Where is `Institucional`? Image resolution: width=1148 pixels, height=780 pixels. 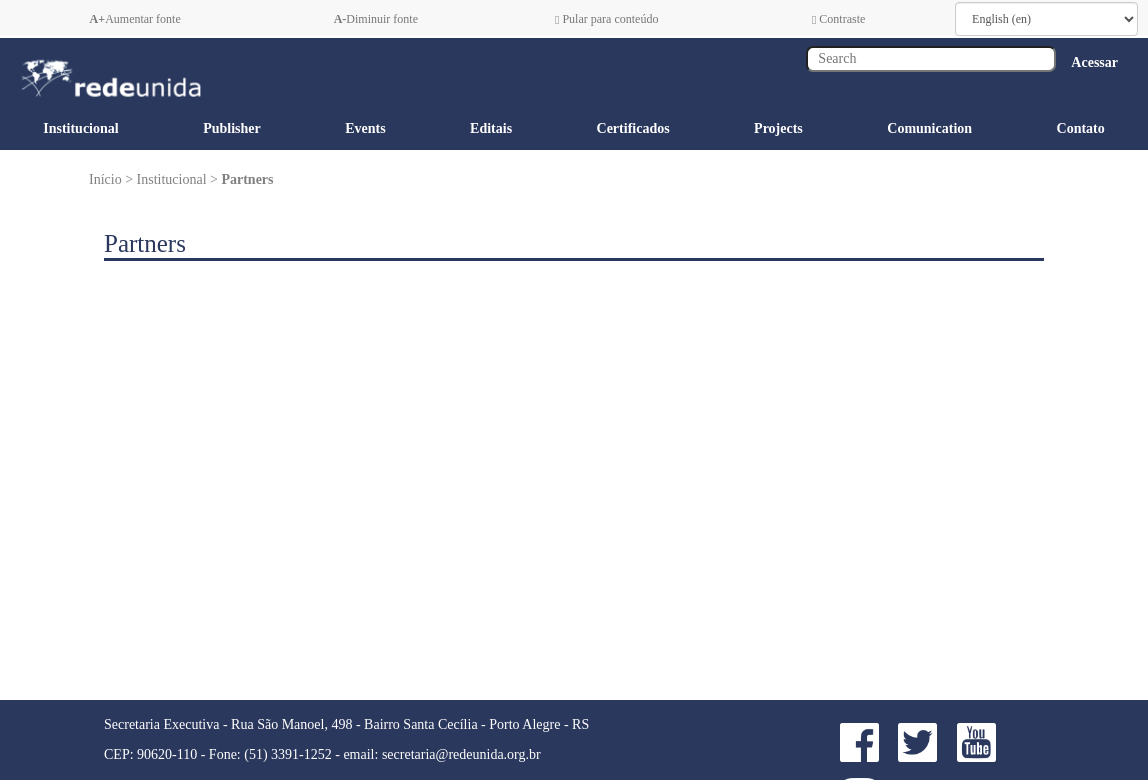
Institucional is located at coordinates (80, 128).